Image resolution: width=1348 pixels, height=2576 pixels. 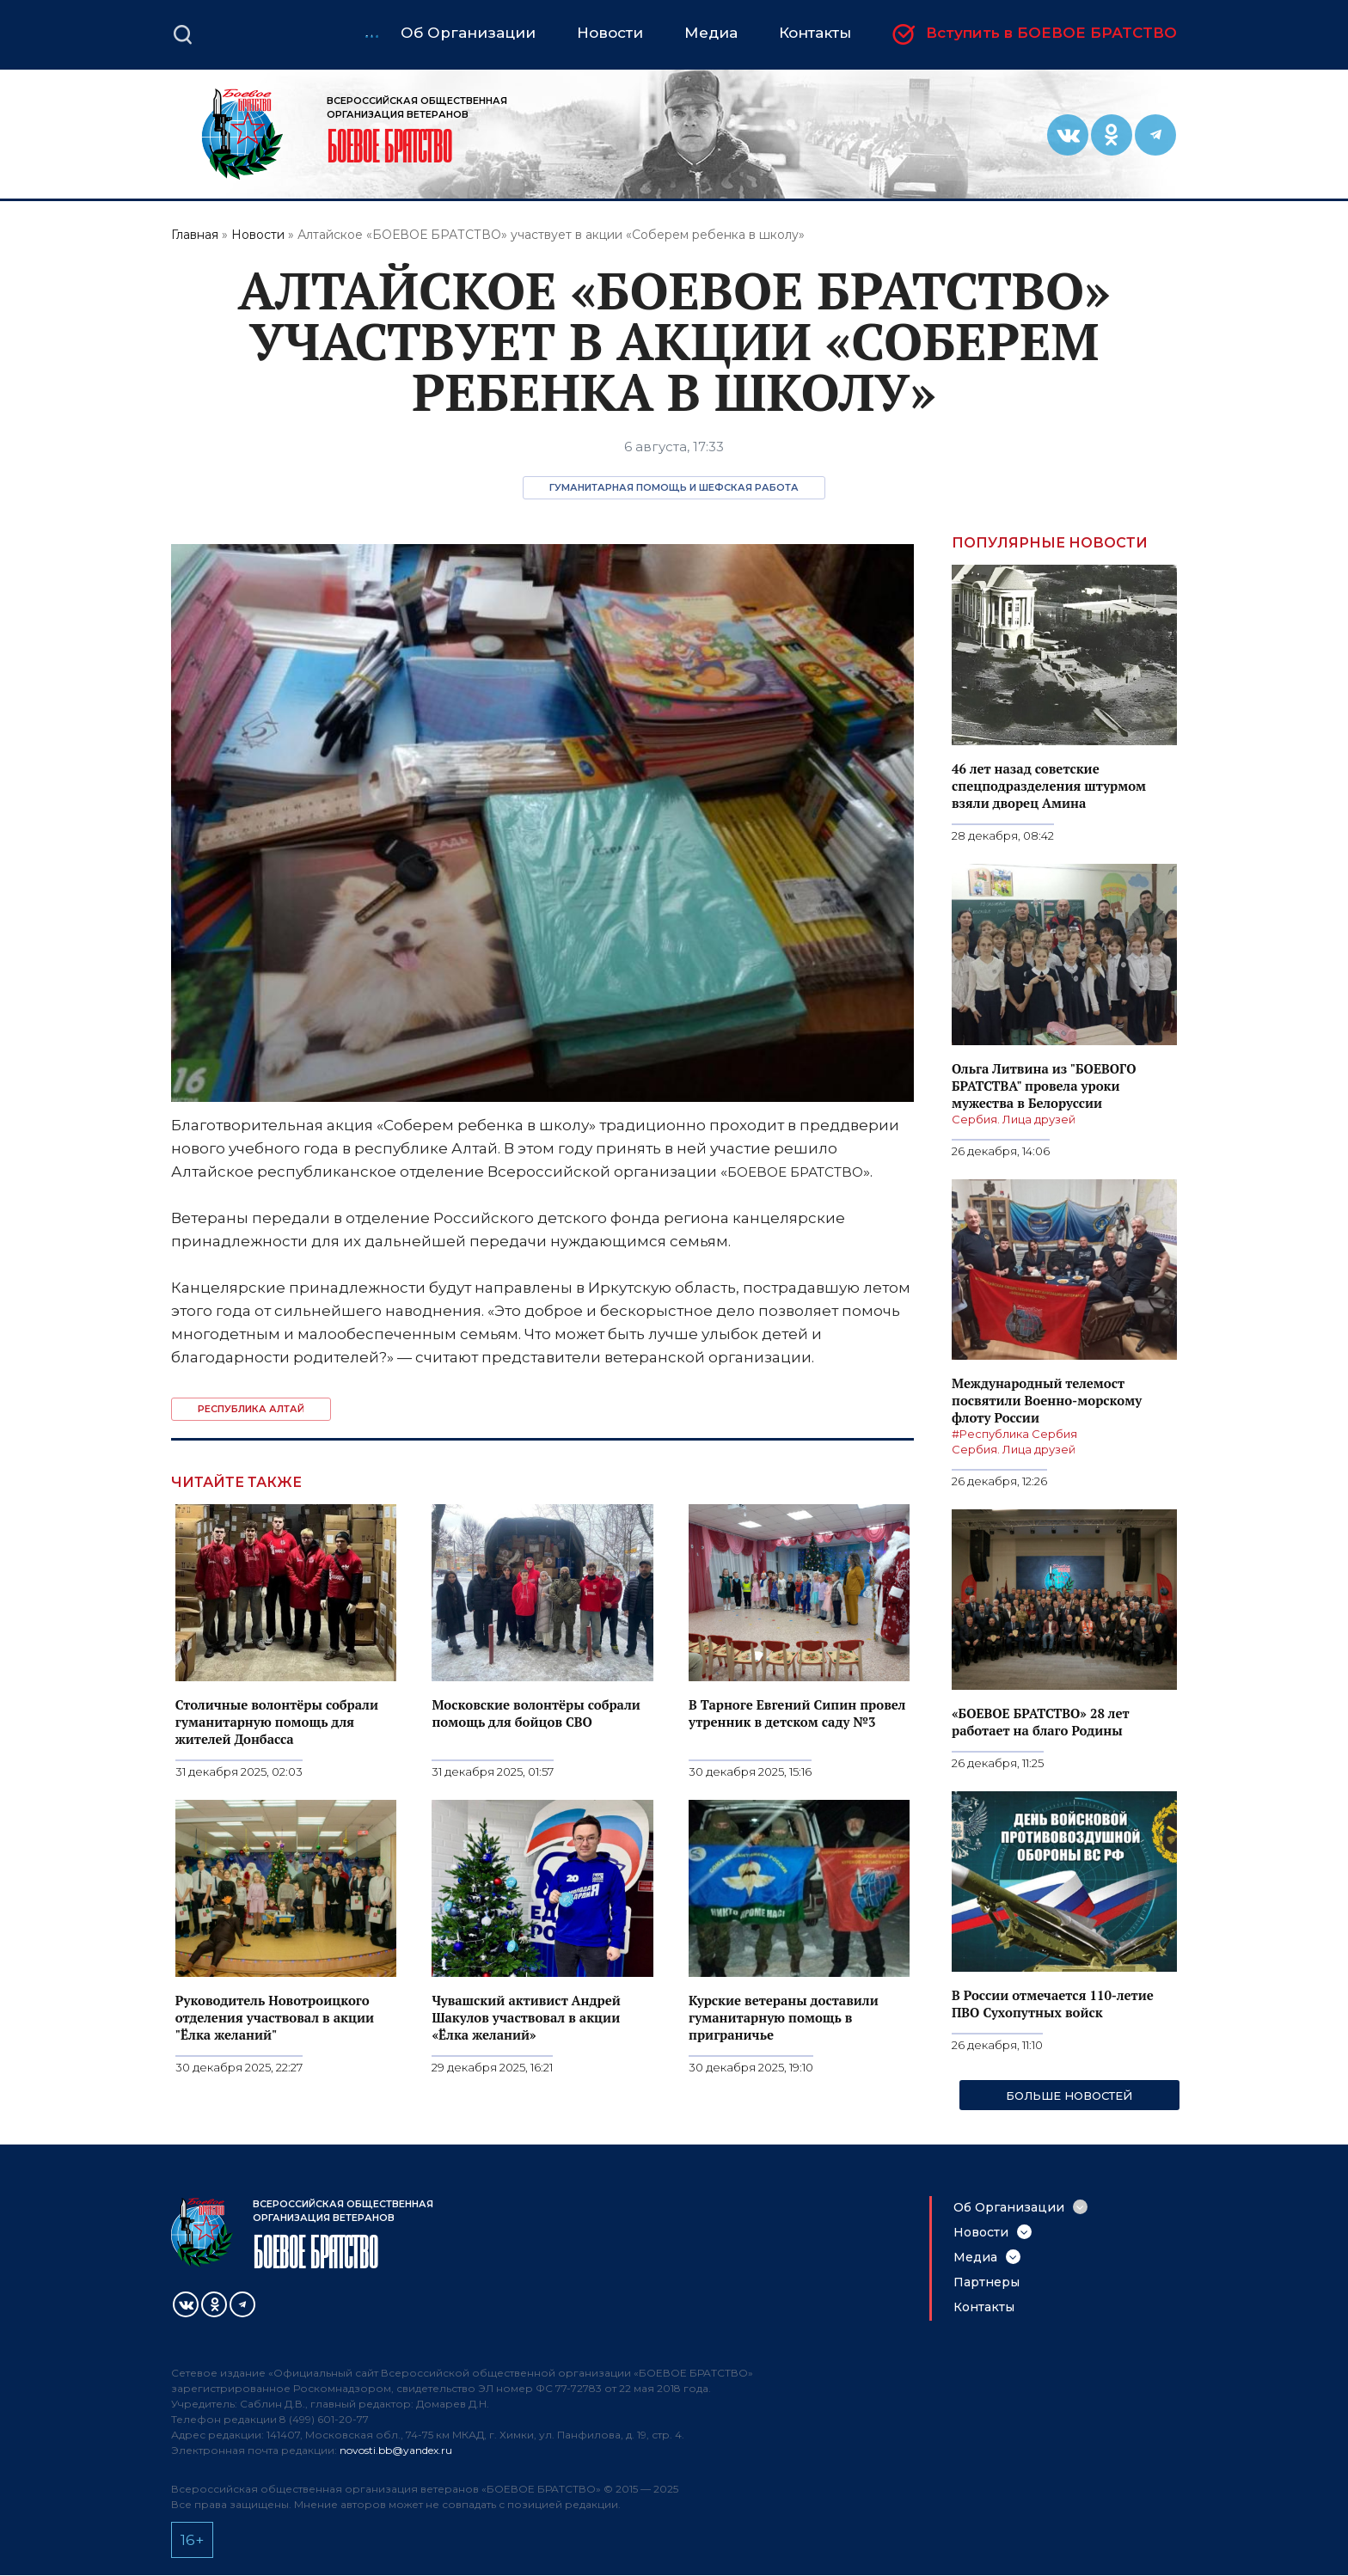 I want to click on 46 лет назад советские спецподразделения штурмом взяли дворец Амина, so click(x=1049, y=785).